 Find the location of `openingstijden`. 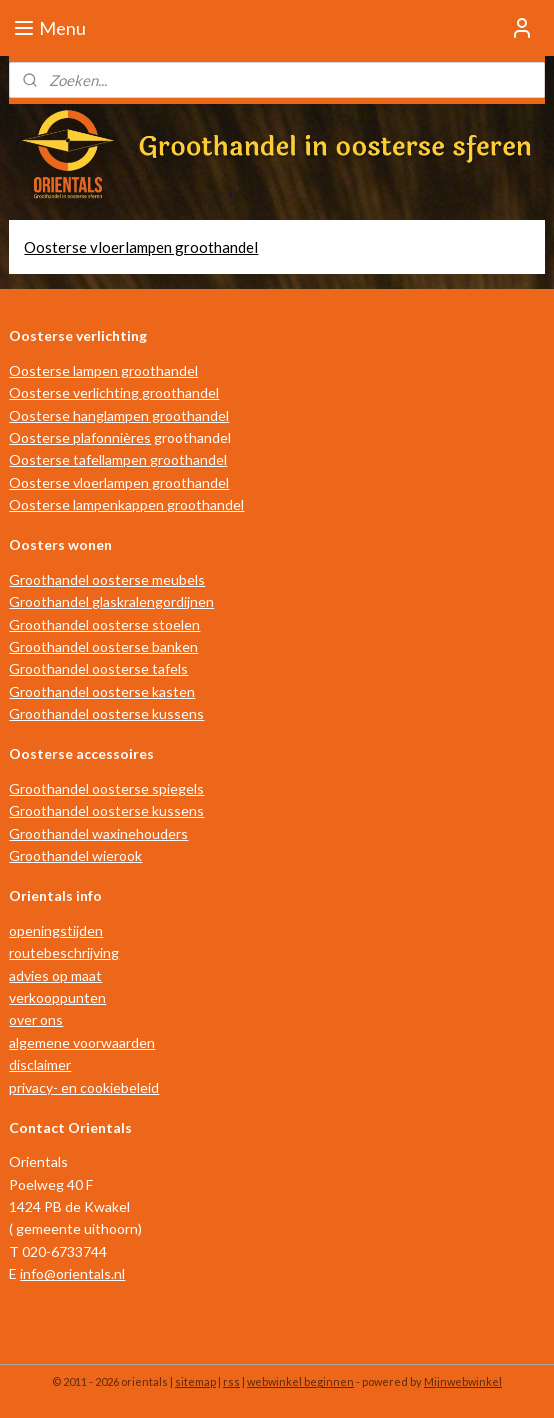

openingstijden is located at coordinates (56, 930).